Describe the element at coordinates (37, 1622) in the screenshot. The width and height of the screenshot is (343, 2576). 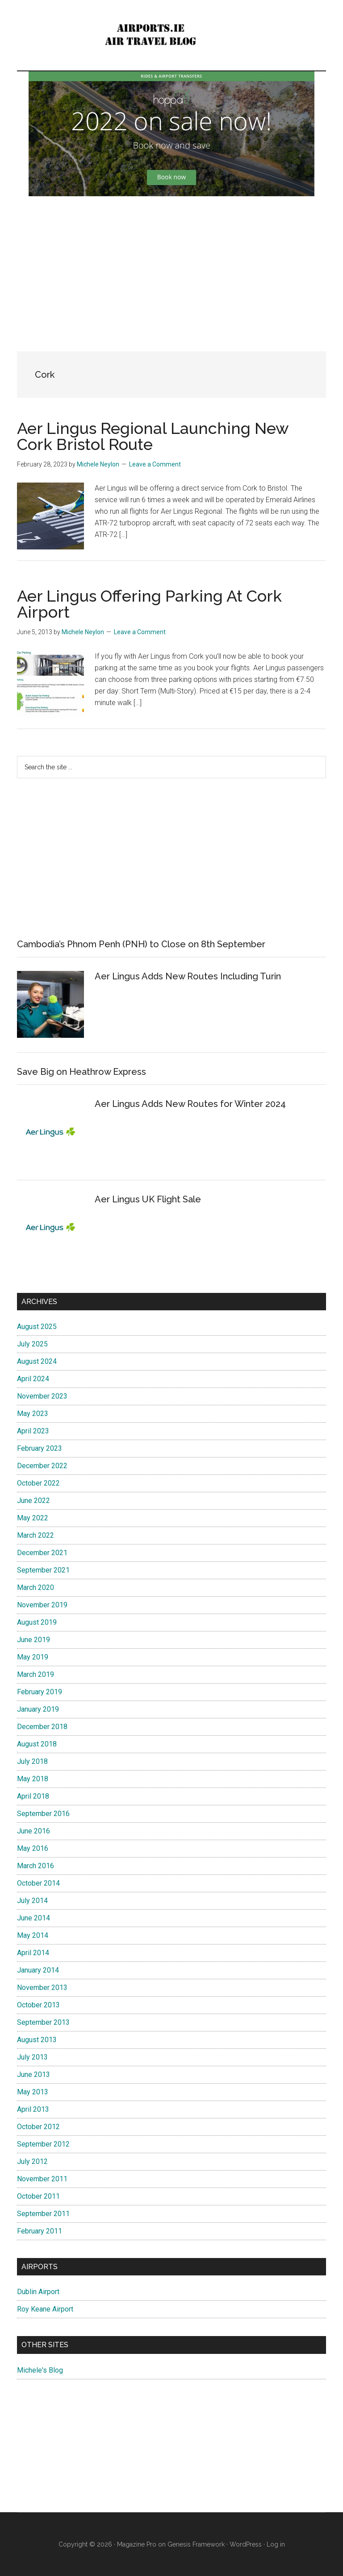
I see `August 2019` at that location.